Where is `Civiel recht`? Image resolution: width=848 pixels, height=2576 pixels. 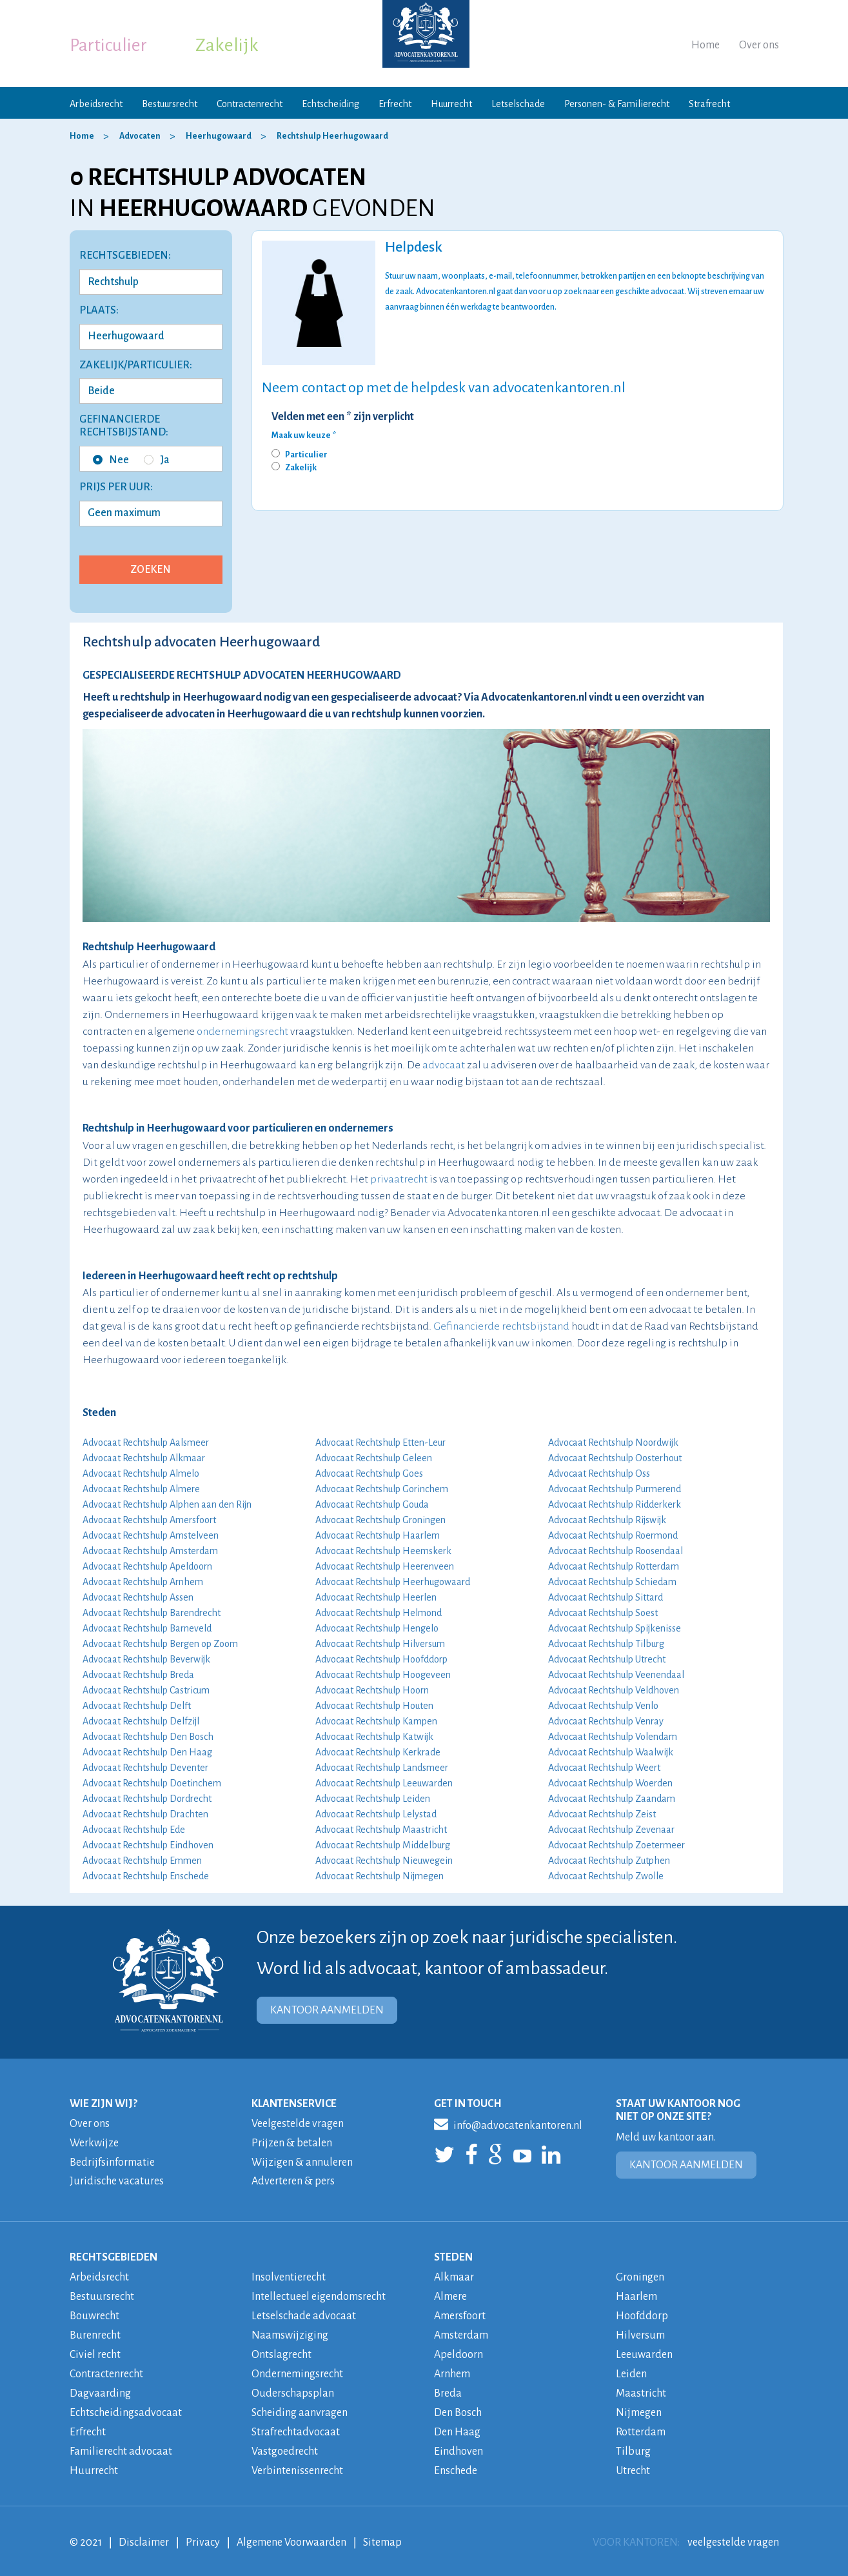
Civiel recht is located at coordinates (95, 2350).